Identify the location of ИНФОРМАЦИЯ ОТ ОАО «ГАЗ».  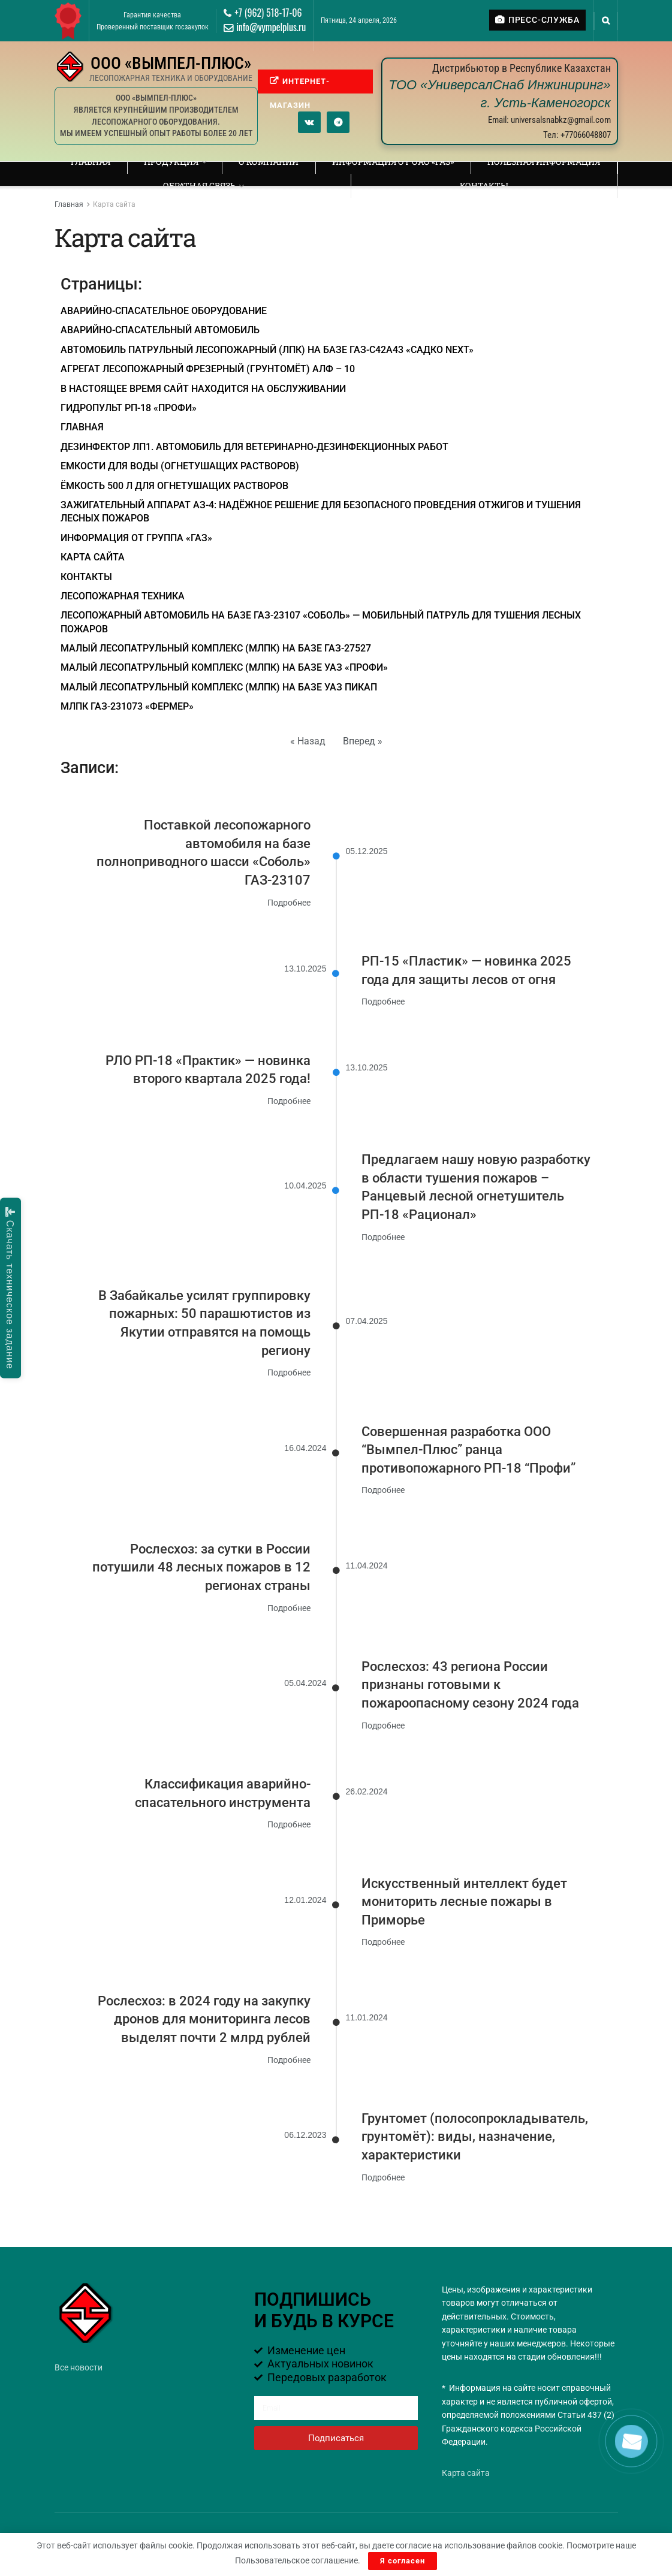
(393, 161).